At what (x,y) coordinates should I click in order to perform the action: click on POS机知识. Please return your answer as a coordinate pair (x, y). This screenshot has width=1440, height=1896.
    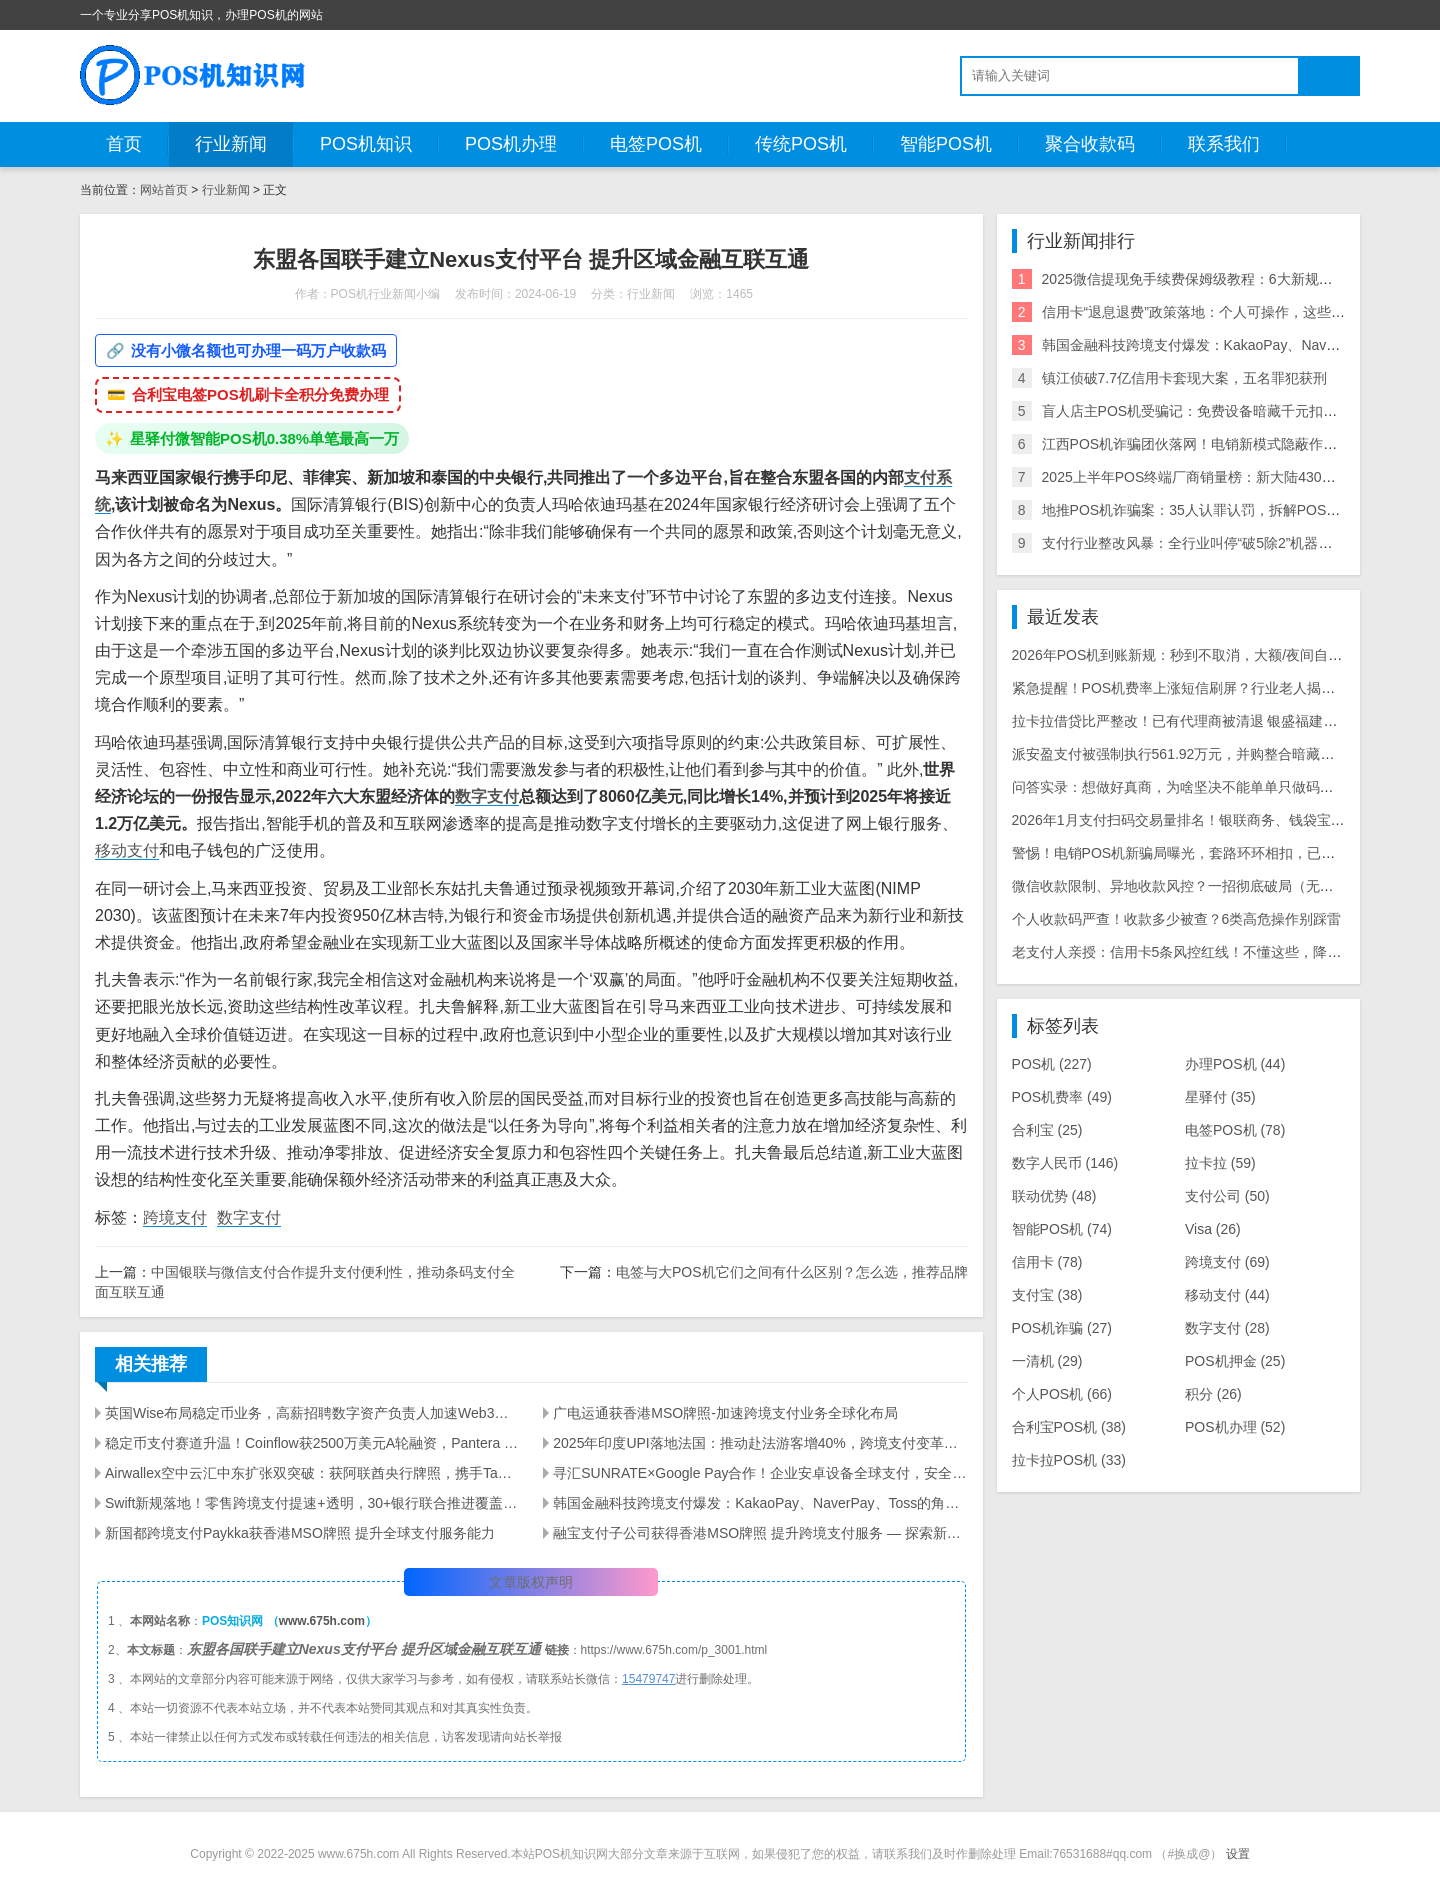
    Looking at the image, I should click on (366, 144).